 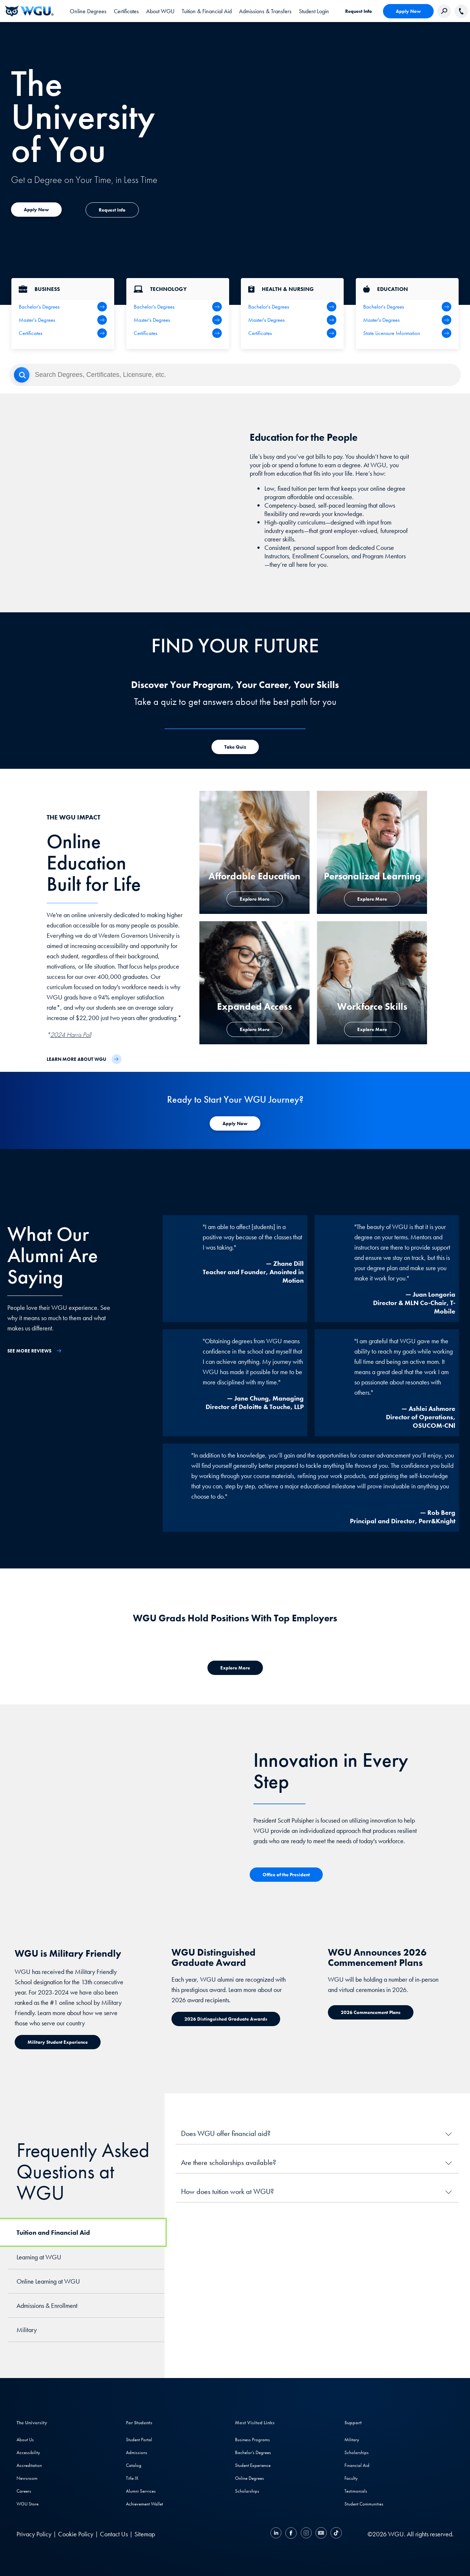 I want to click on Careers, so click(x=24, y=2491).